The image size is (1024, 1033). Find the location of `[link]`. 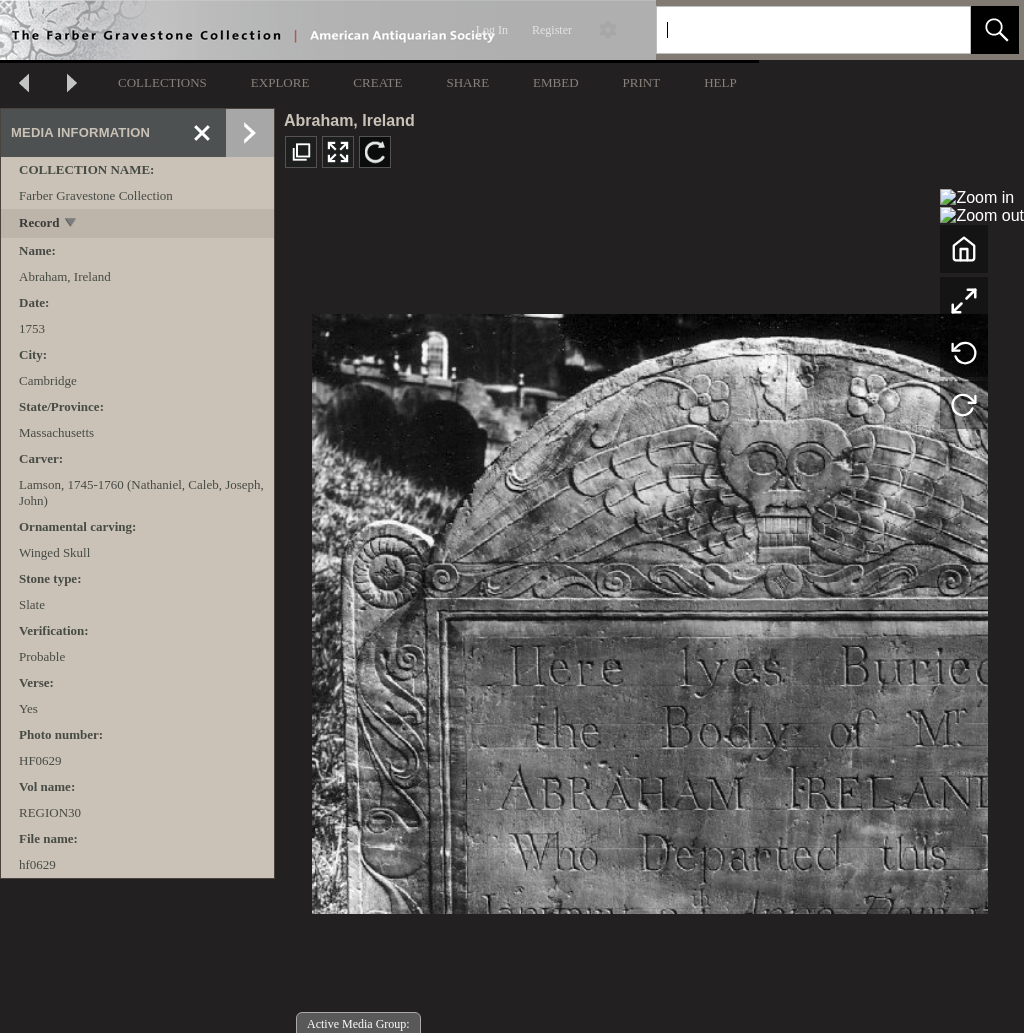

[link] is located at coordinates (939, 29).